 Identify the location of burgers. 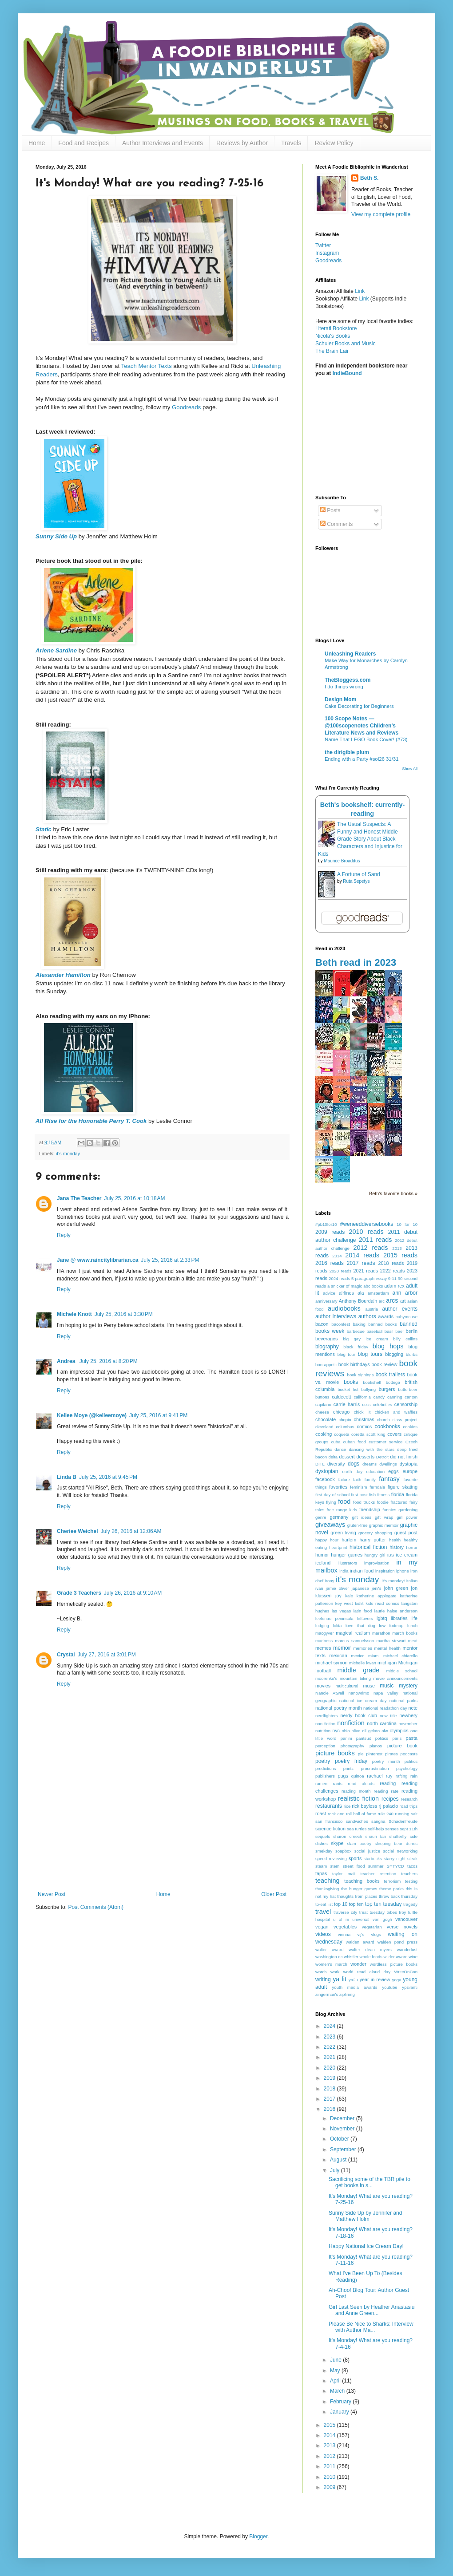
(387, 1389).